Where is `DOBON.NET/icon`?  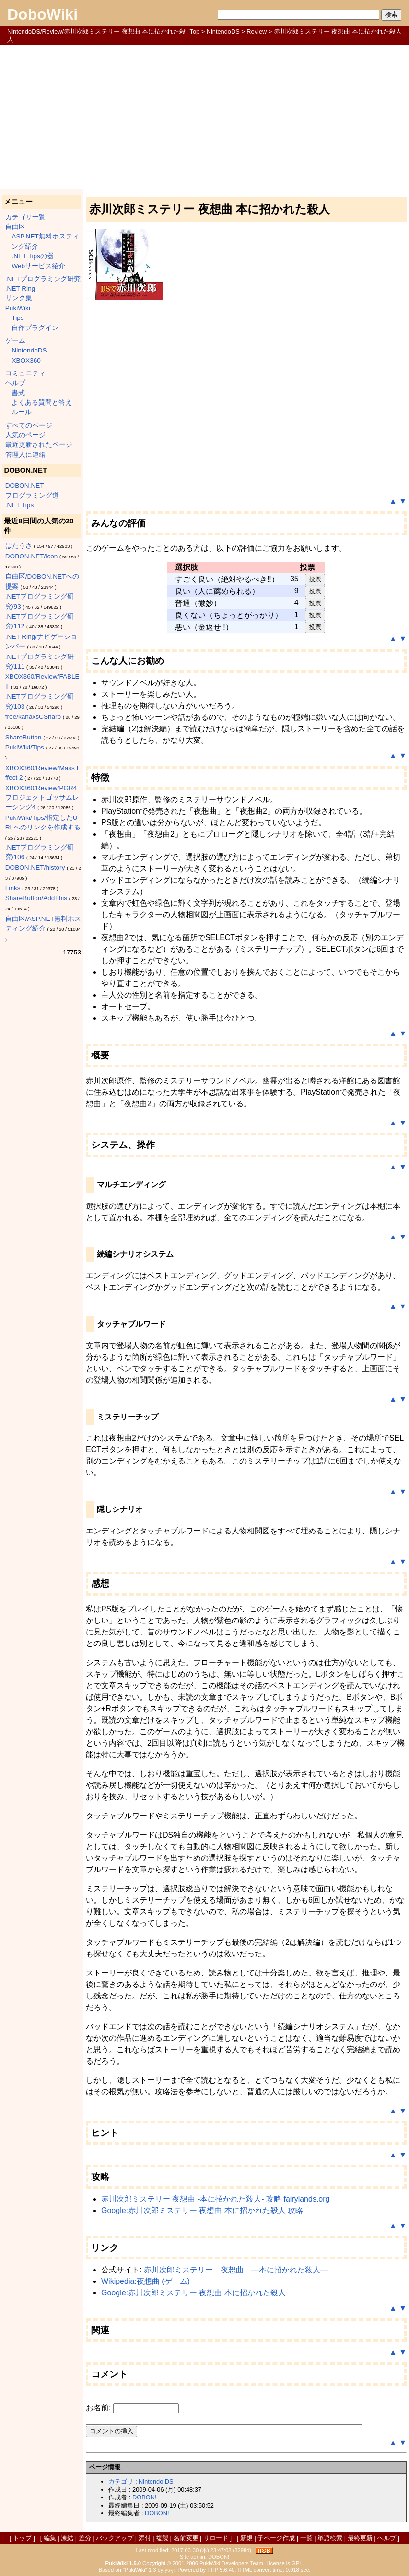
DOBON.NET/icon is located at coordinates (31, 556).